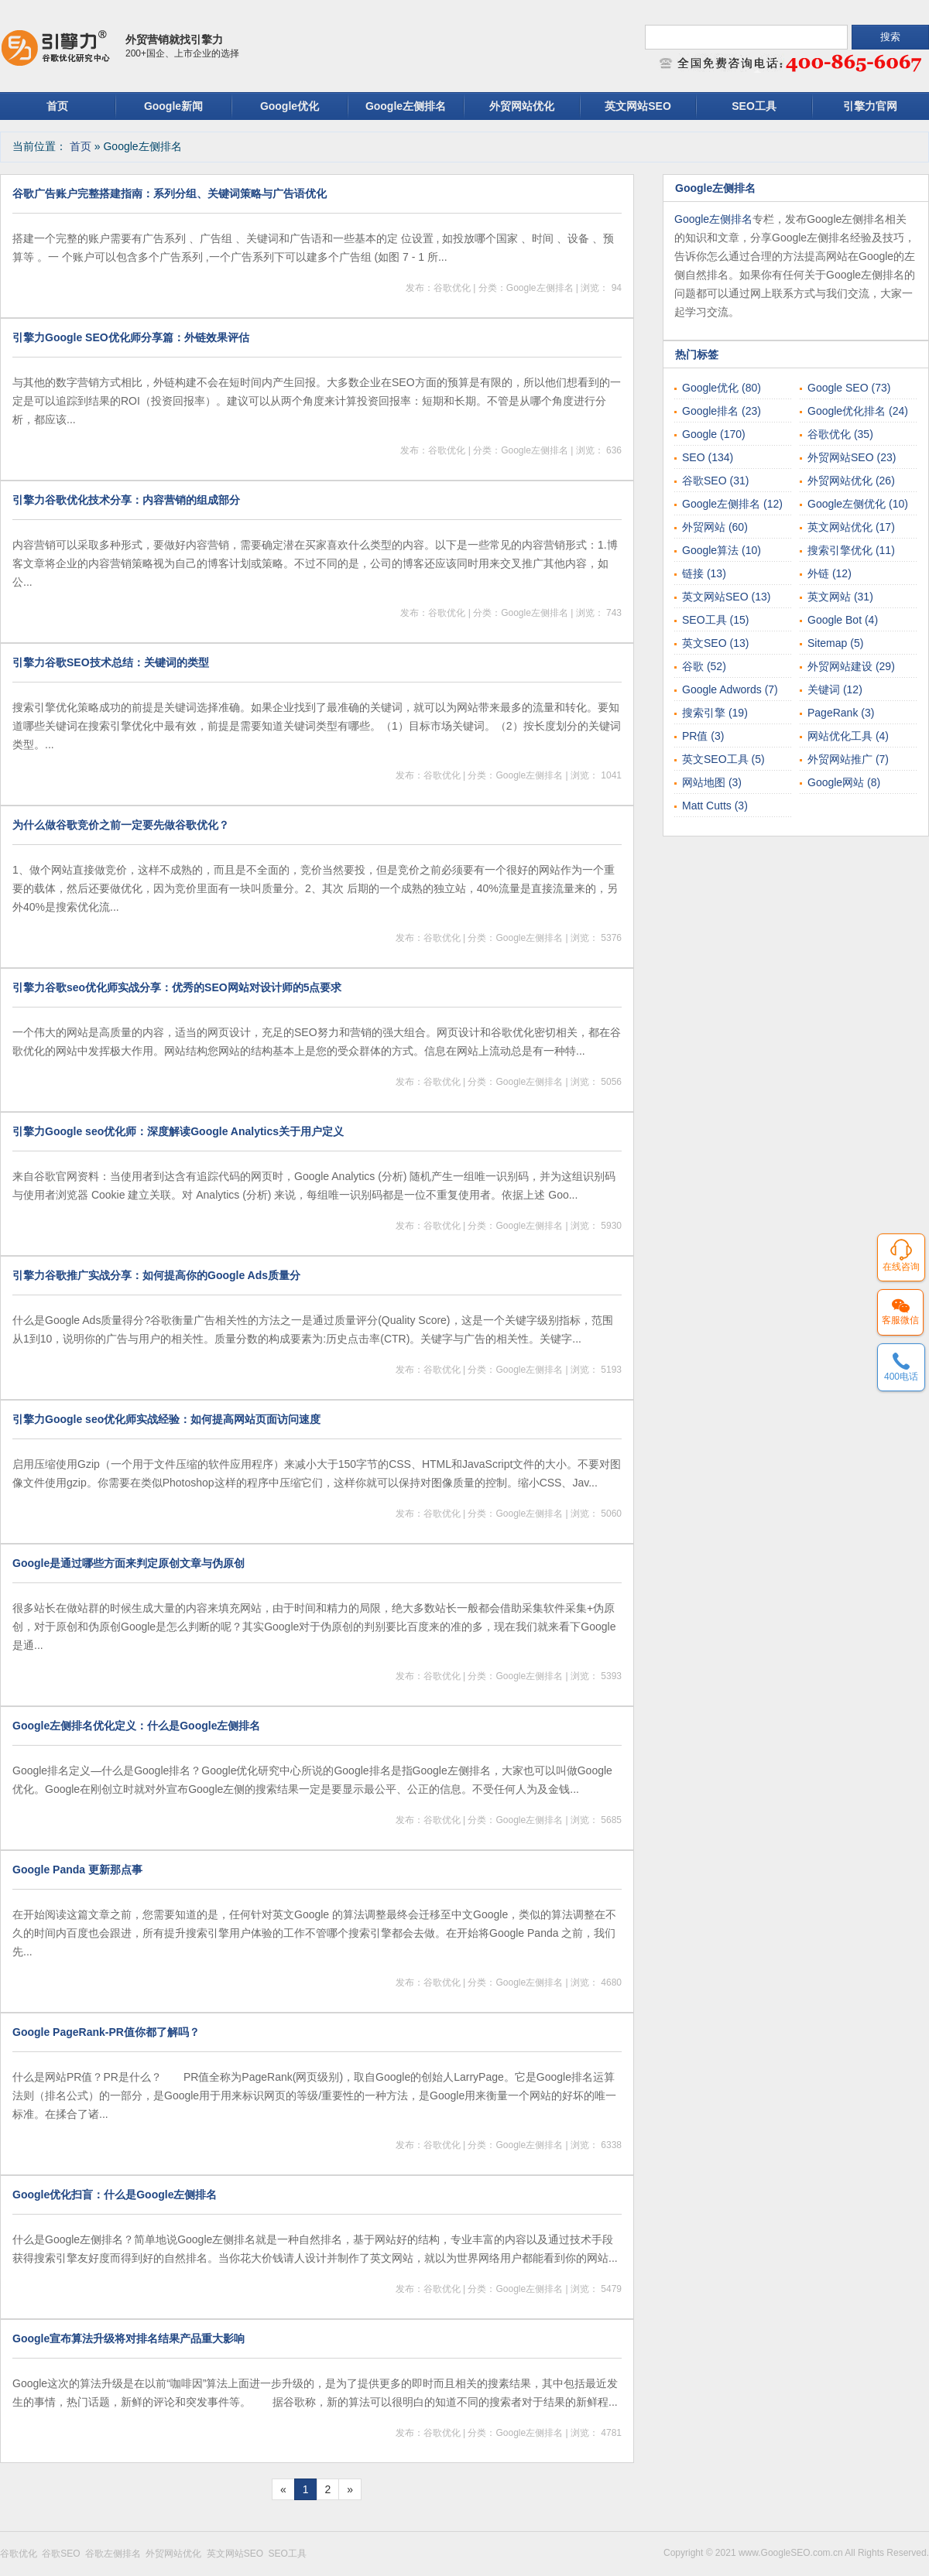 The height and width of the screenshot is (2576, 929). I want to click on 引擎力Google SEO优化师分享篇：外链效果评估, so click(130, 337).